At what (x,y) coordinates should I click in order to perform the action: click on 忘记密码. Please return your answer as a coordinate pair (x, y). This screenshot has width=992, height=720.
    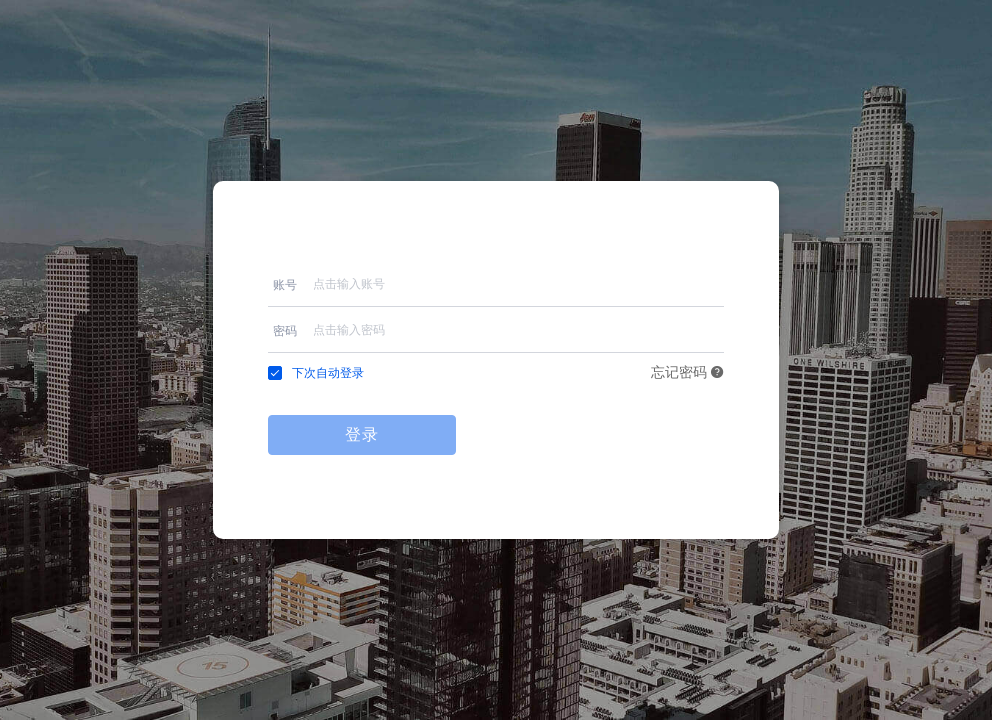
    Looking at the image, I should click on (688, 372).